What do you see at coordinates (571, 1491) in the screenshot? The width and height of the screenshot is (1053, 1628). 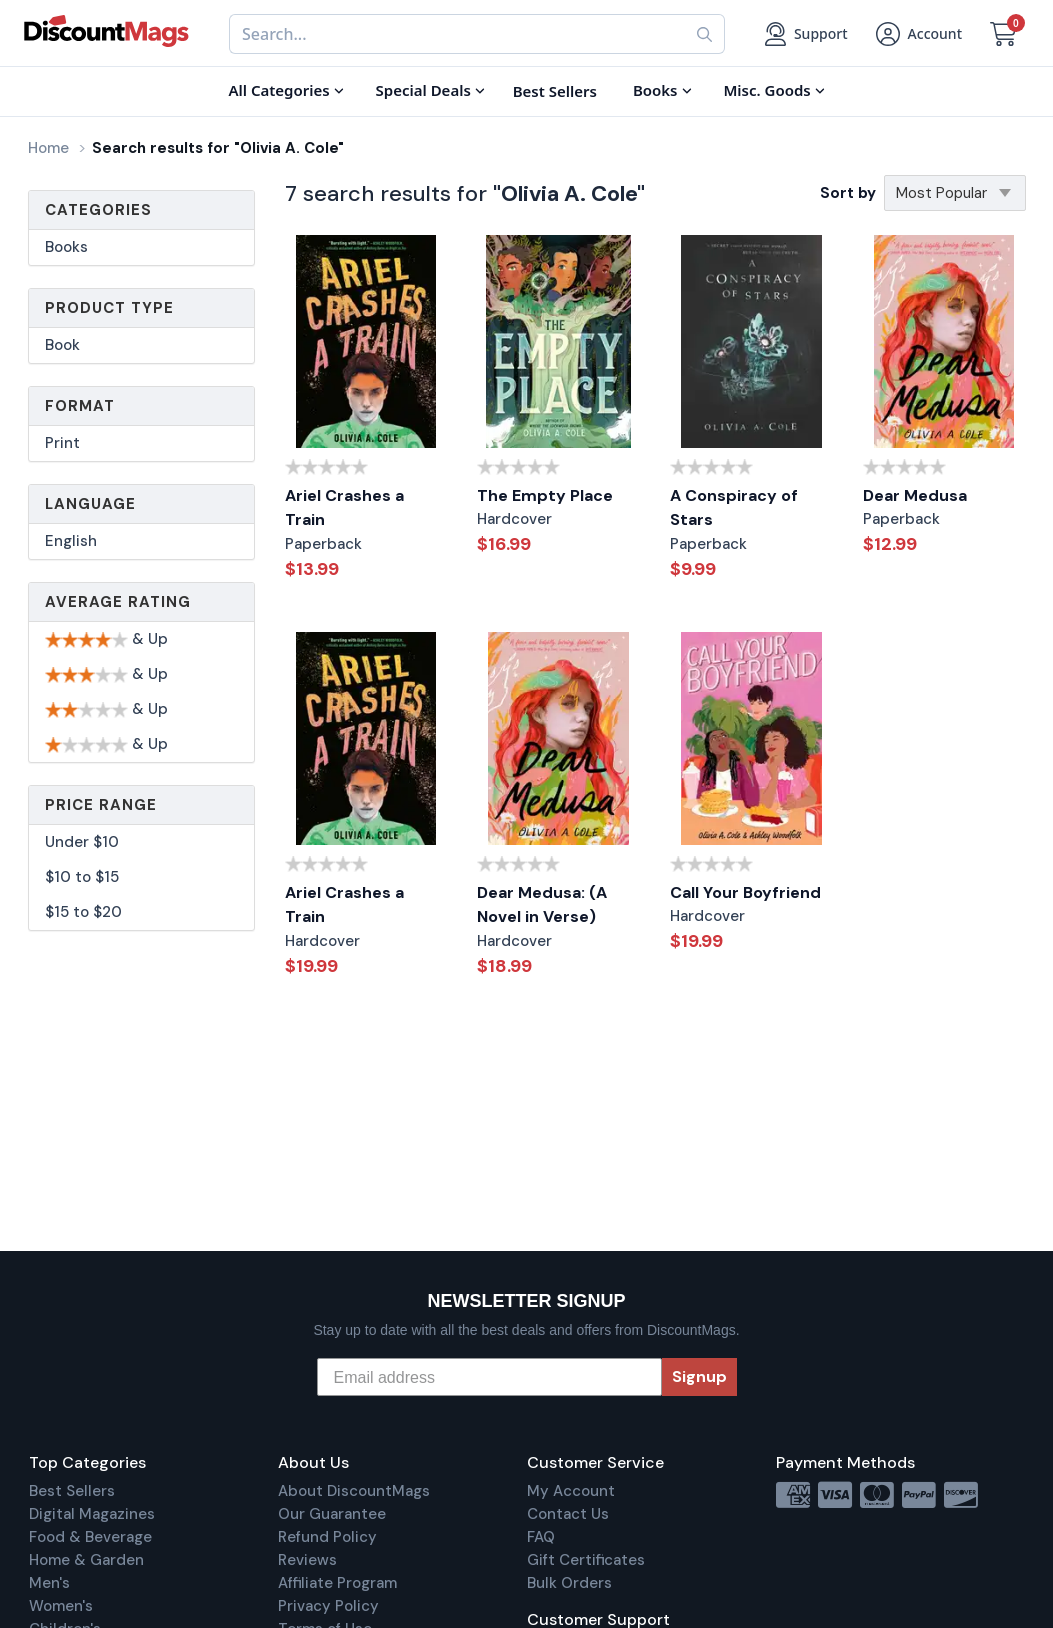 I see `My Account` at bounding box center [571, 1491].